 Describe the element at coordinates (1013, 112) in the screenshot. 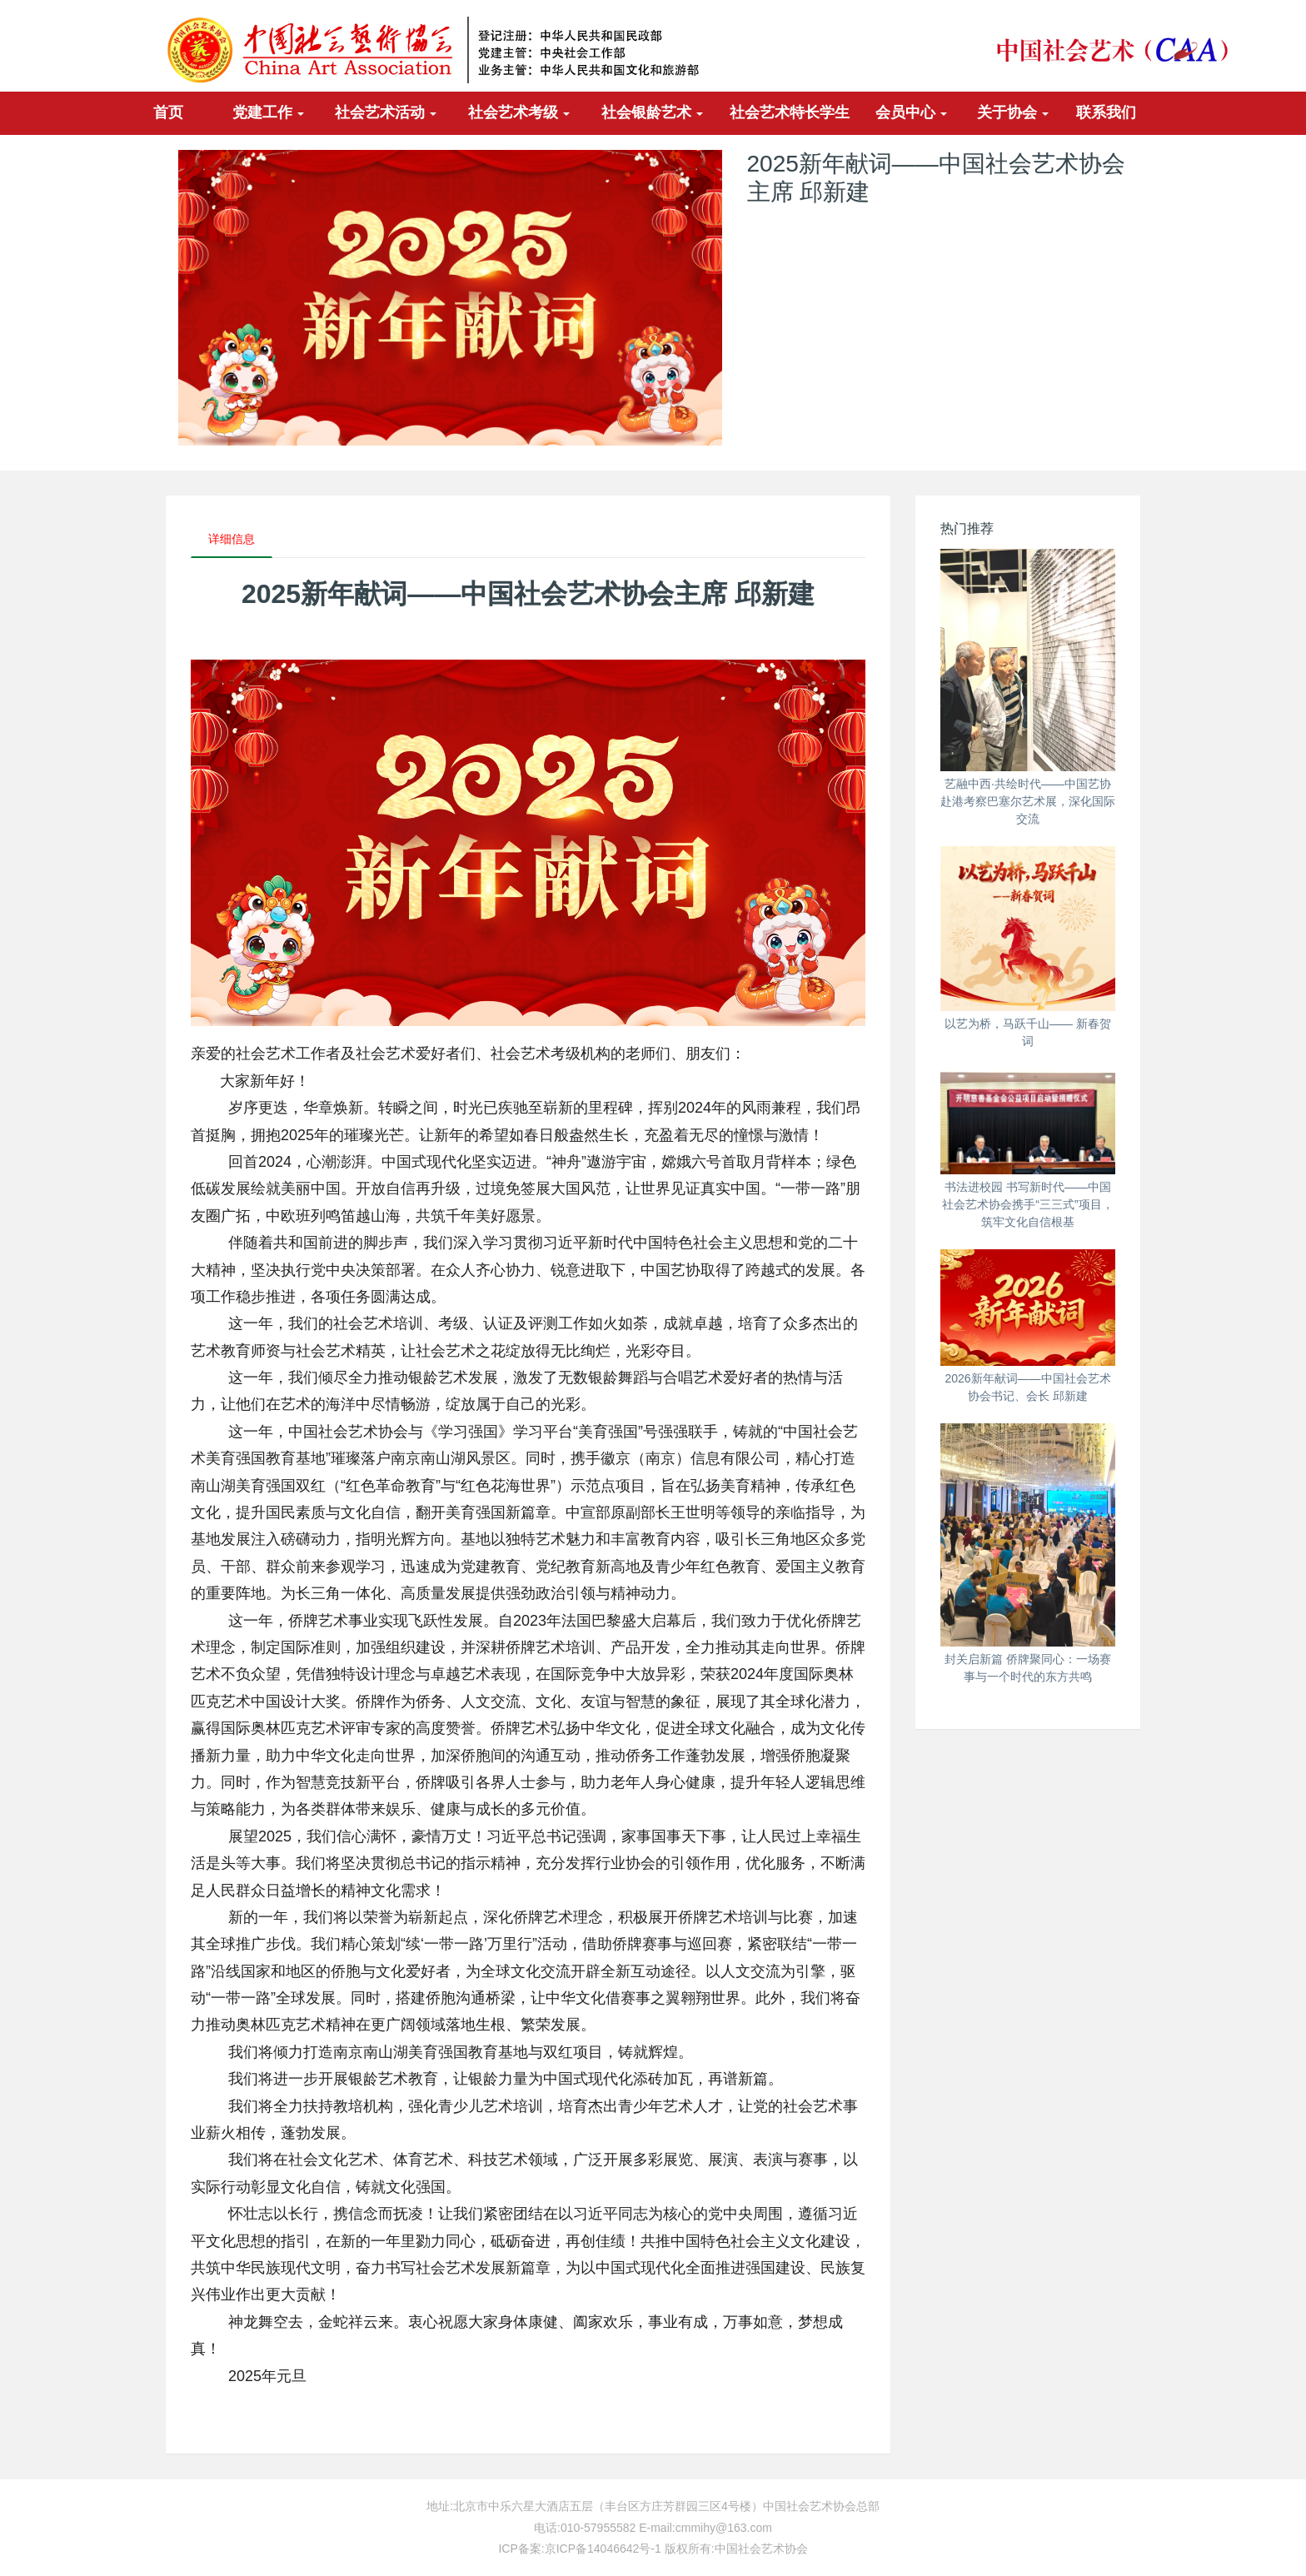

I see `关于协会` at that location.